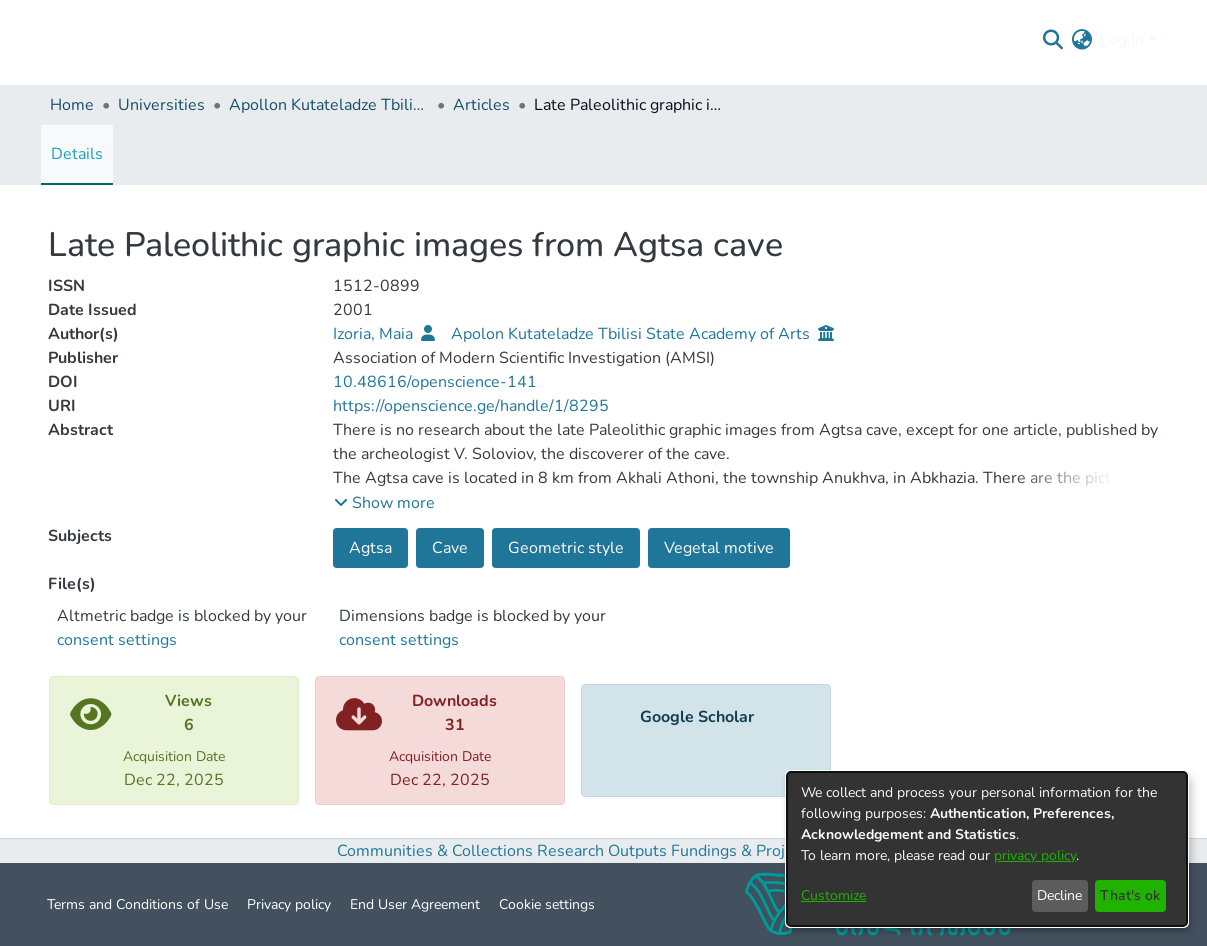 Image resolution: width=1207 pixels, height=946 pixels. Describe the element at coordinates (481, 105) in the screenshot. I see `Articles` at that location.